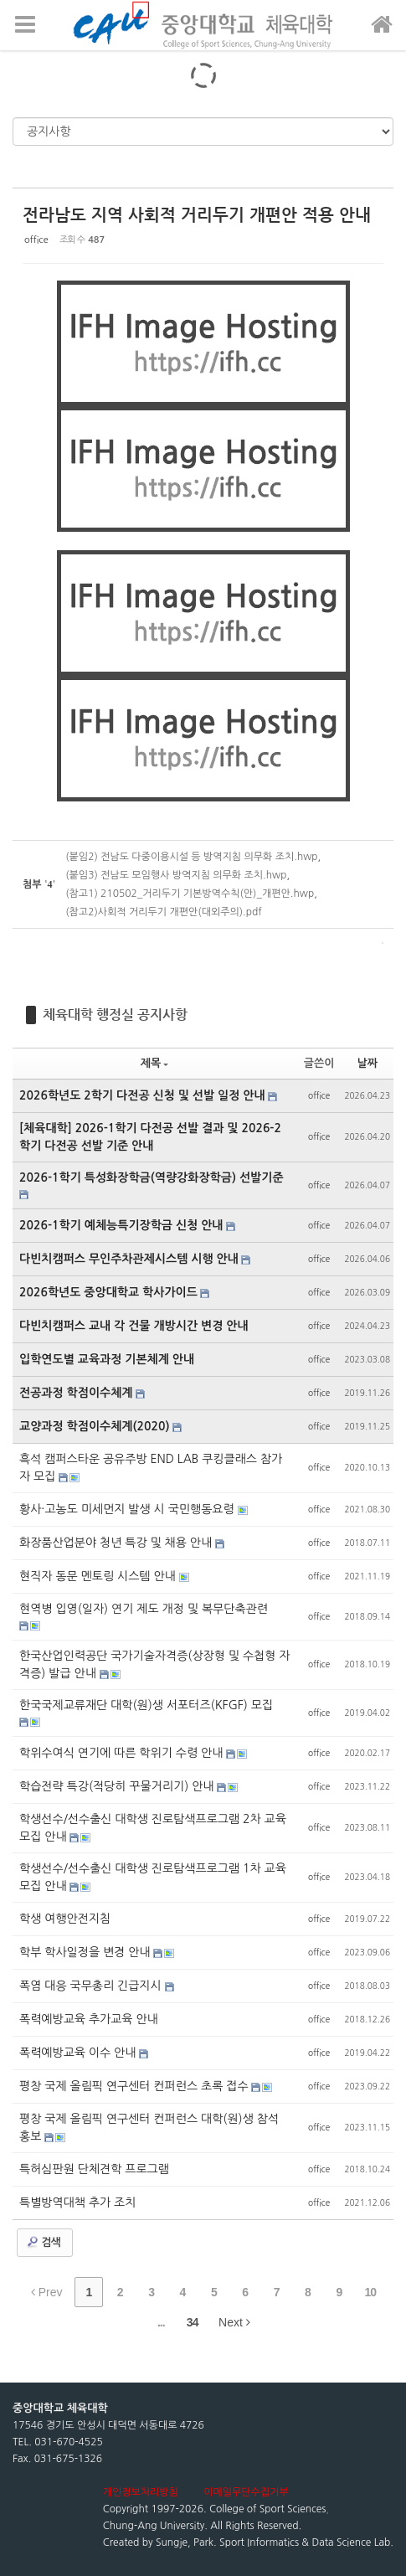 The height and width of the screenshot is (2576, 406). I want to click on 현직자 동문 멘토링 시스템 안내, so click(99, 1576).